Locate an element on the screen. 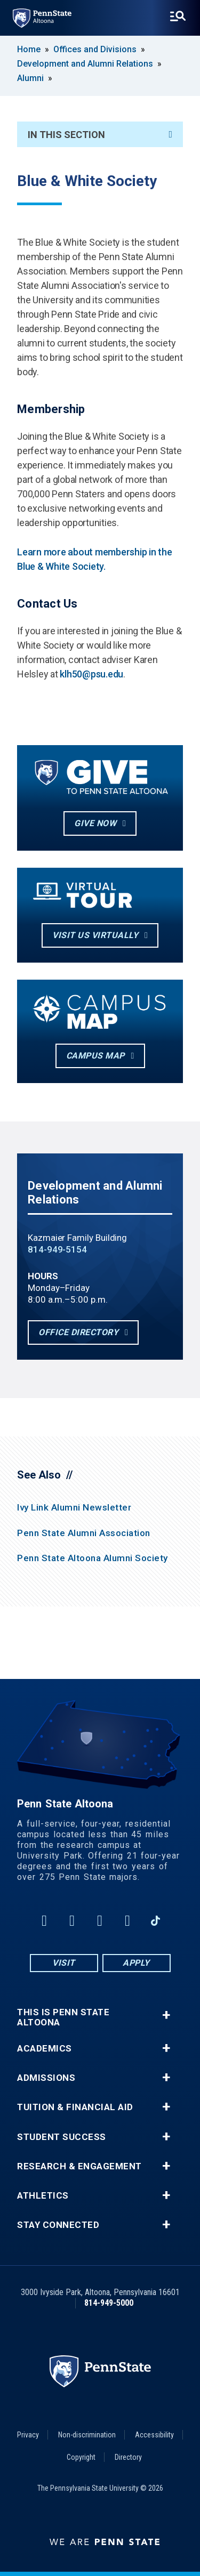 This screenshot has height=2576, width=200. Penn State Alumni Association is located at coordinates (83, 1533).